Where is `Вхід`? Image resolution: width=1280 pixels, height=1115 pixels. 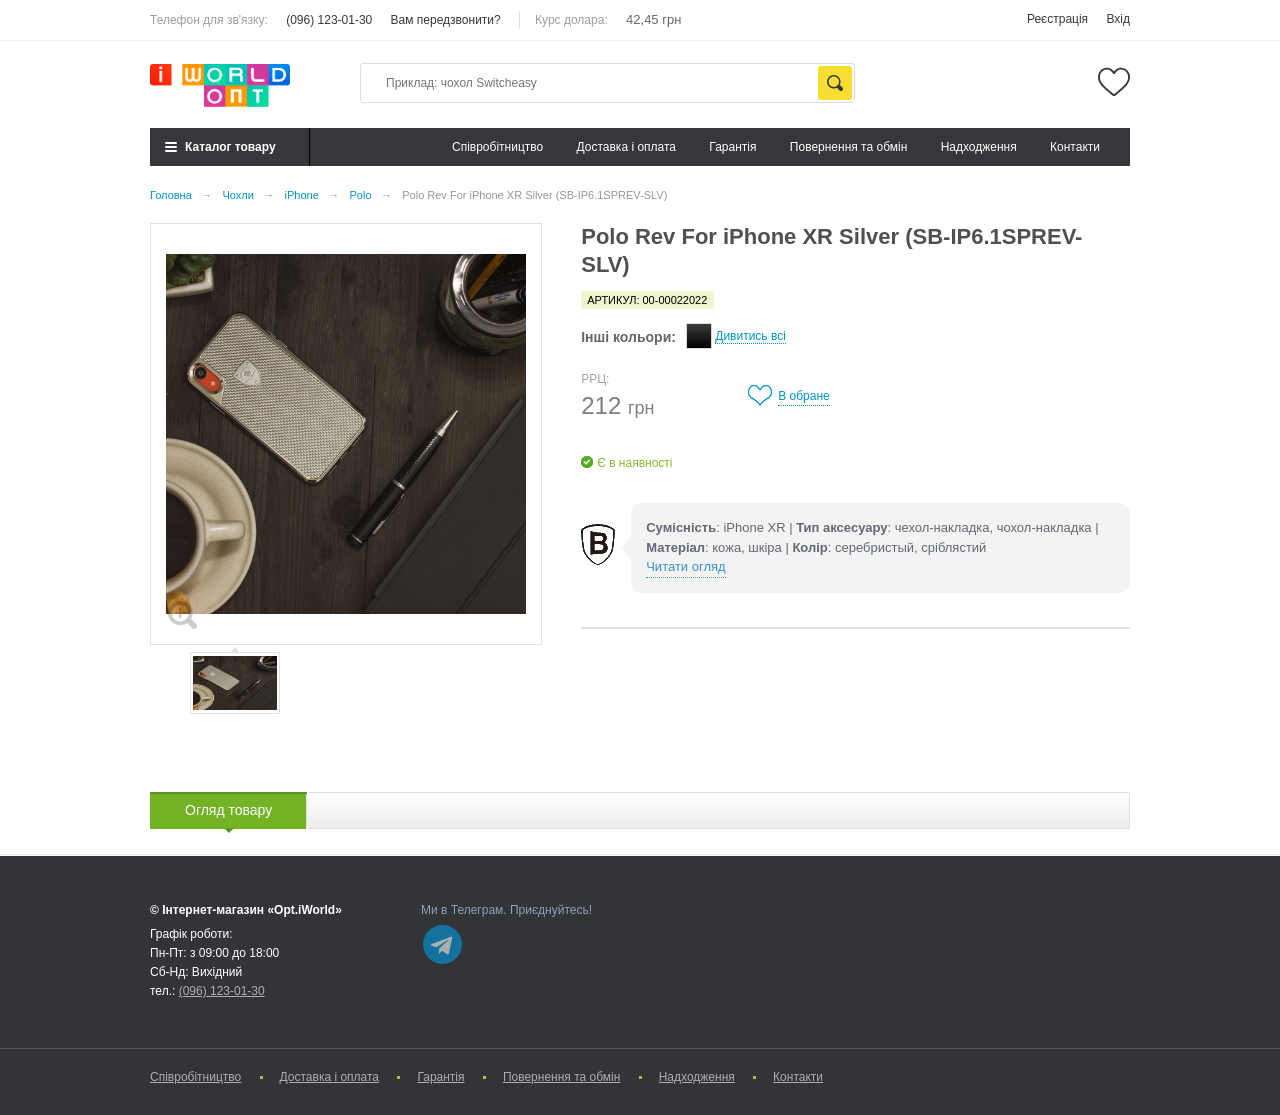
Вхід is located at coordinates (1118, 19).